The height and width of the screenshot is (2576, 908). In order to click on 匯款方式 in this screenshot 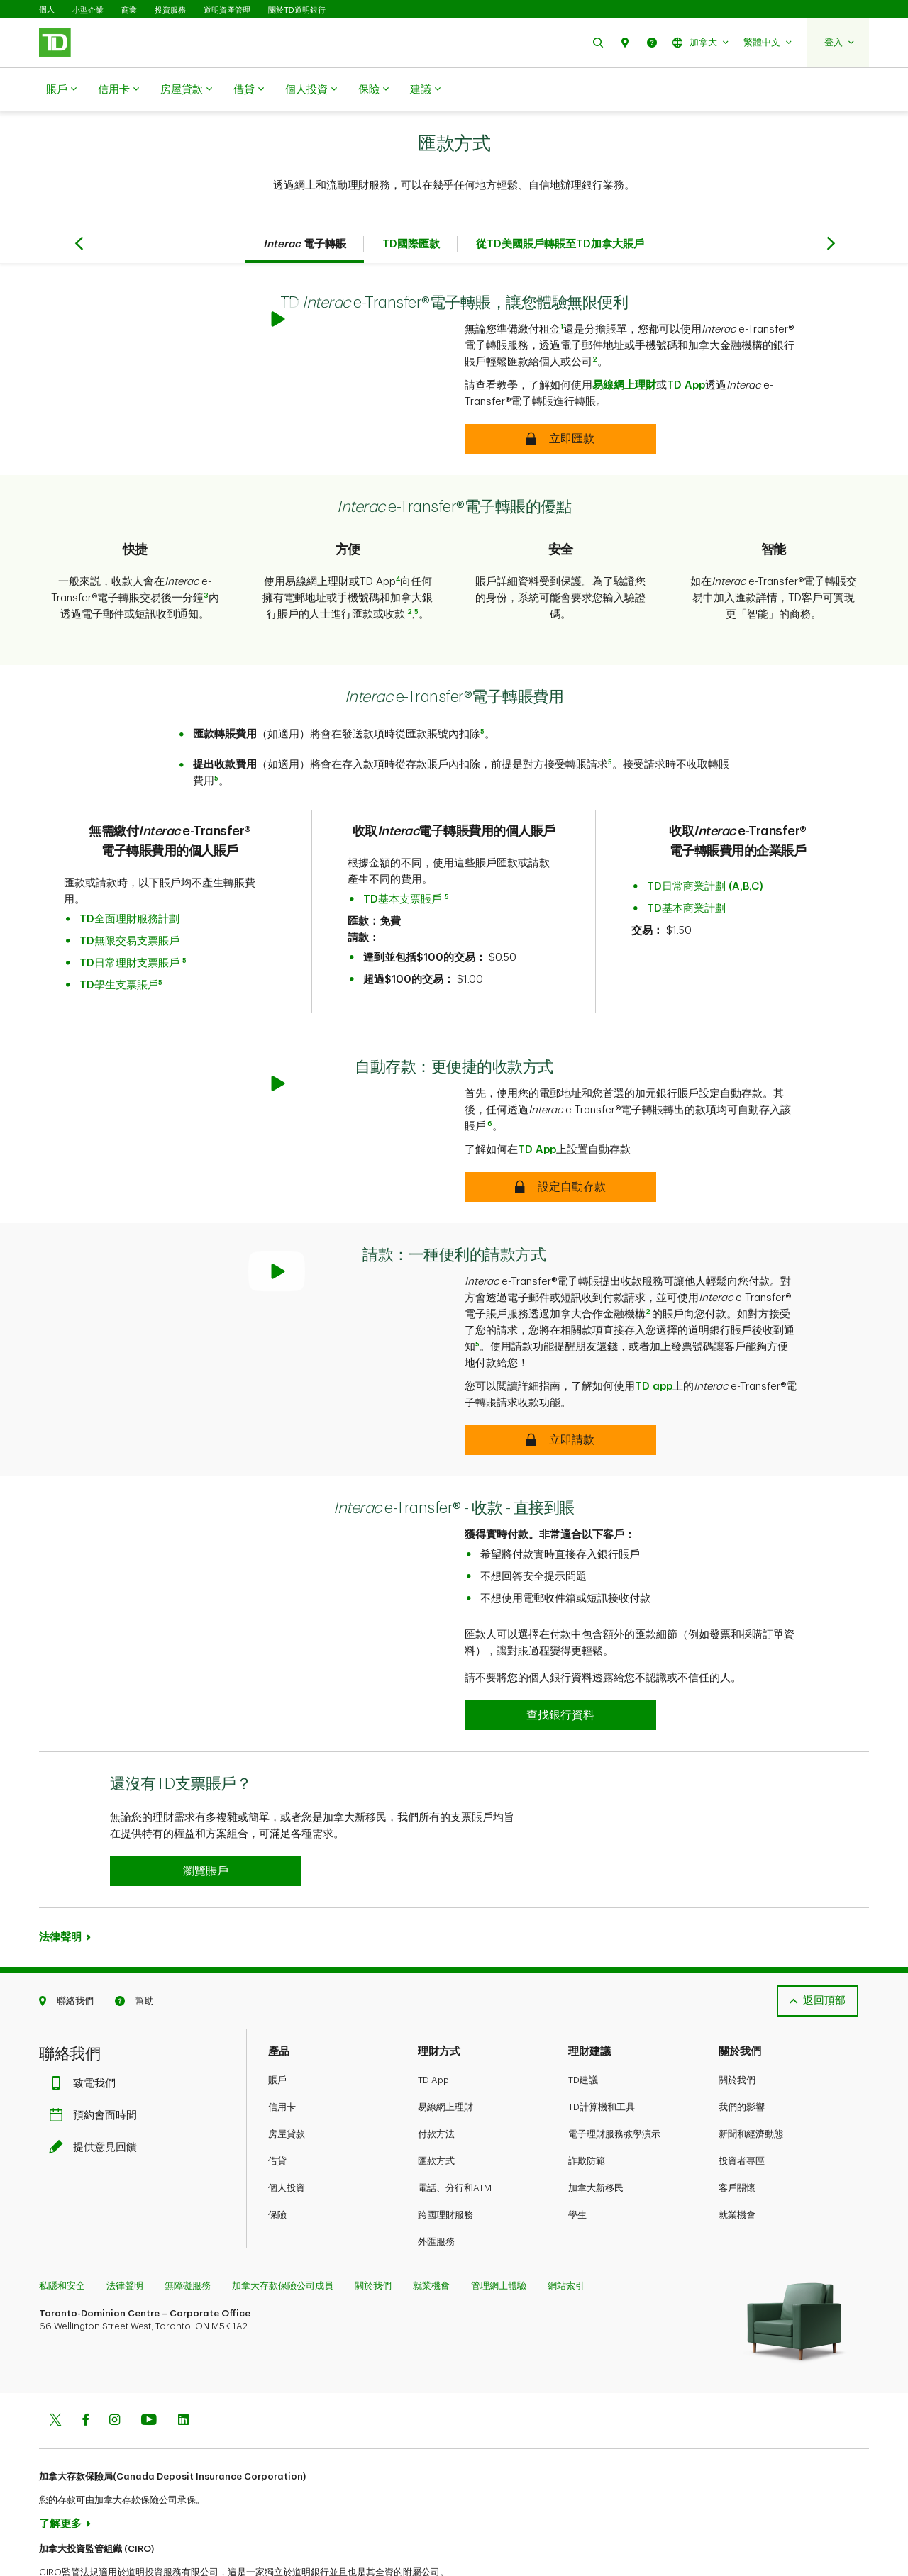, I will do `click(436, 2111)`.